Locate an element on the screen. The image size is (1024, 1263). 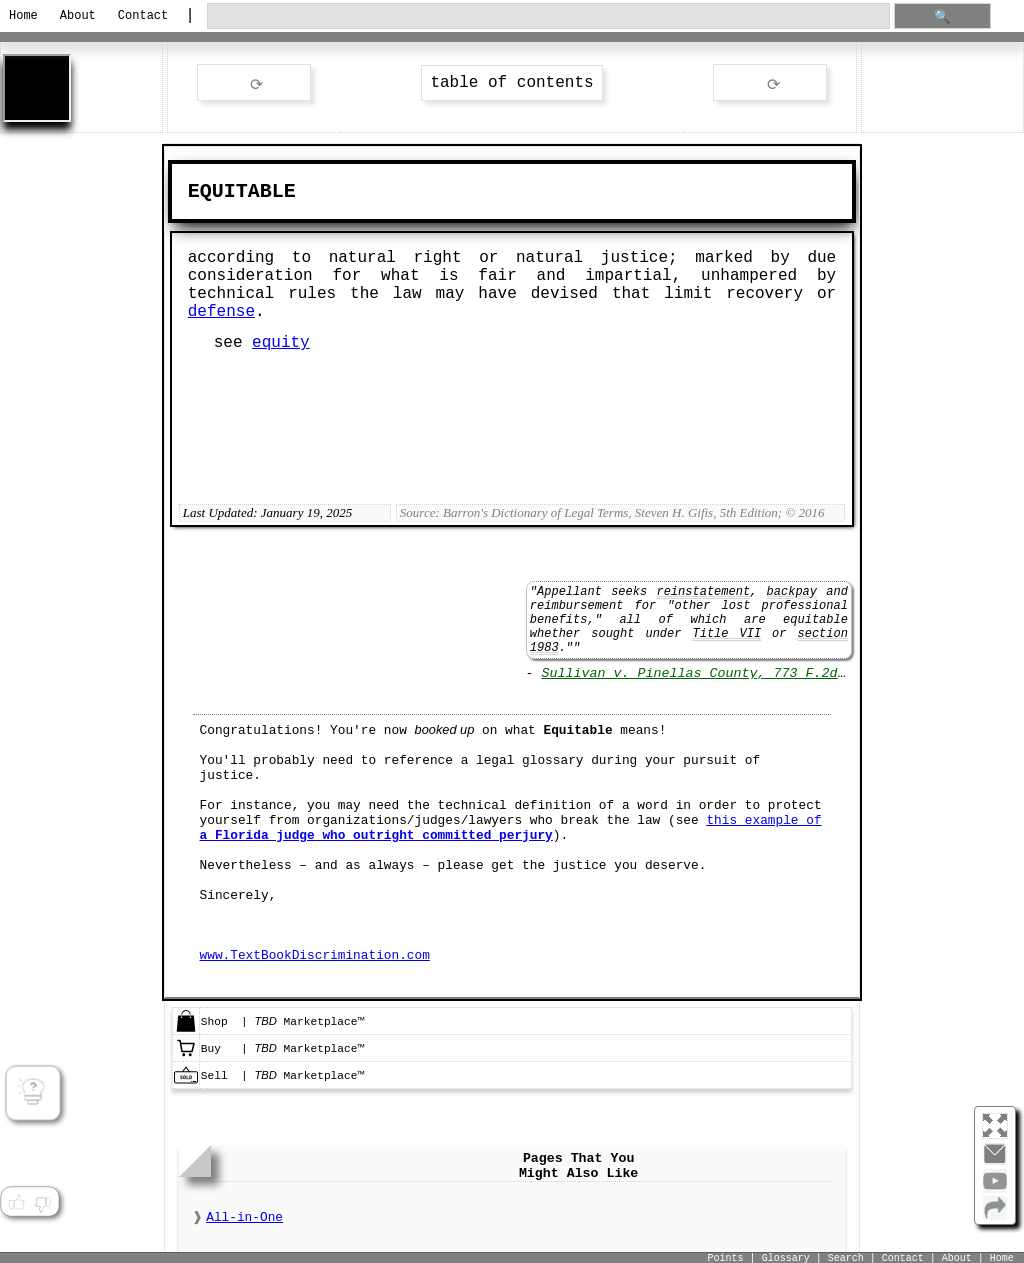
About is located at coordinates (78, 16).